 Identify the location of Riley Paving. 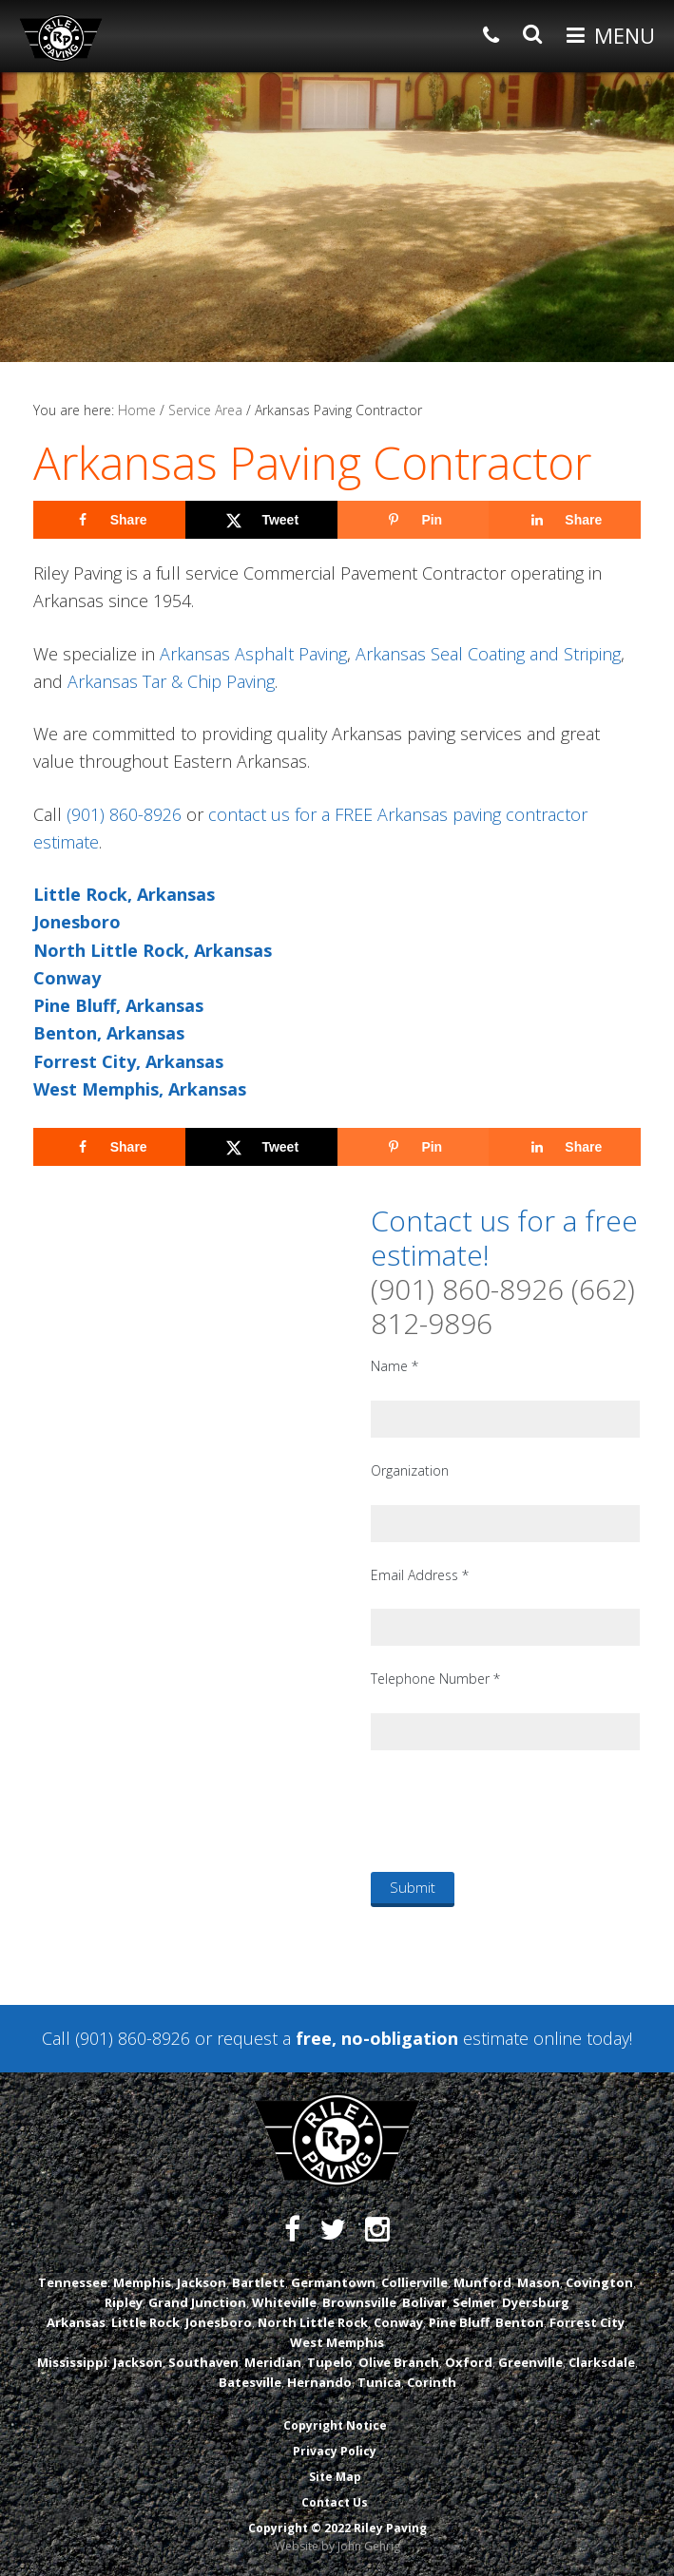
(61, 38).